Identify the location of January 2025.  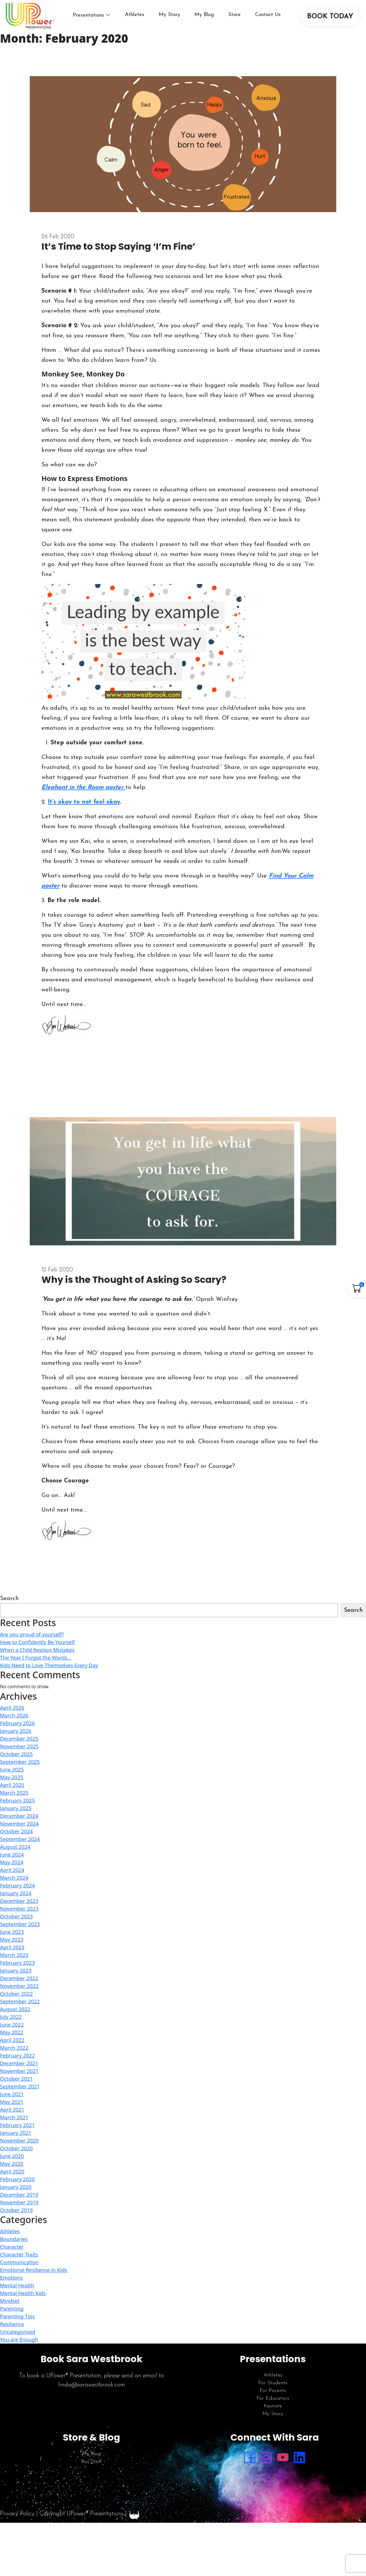
(15, 1814).